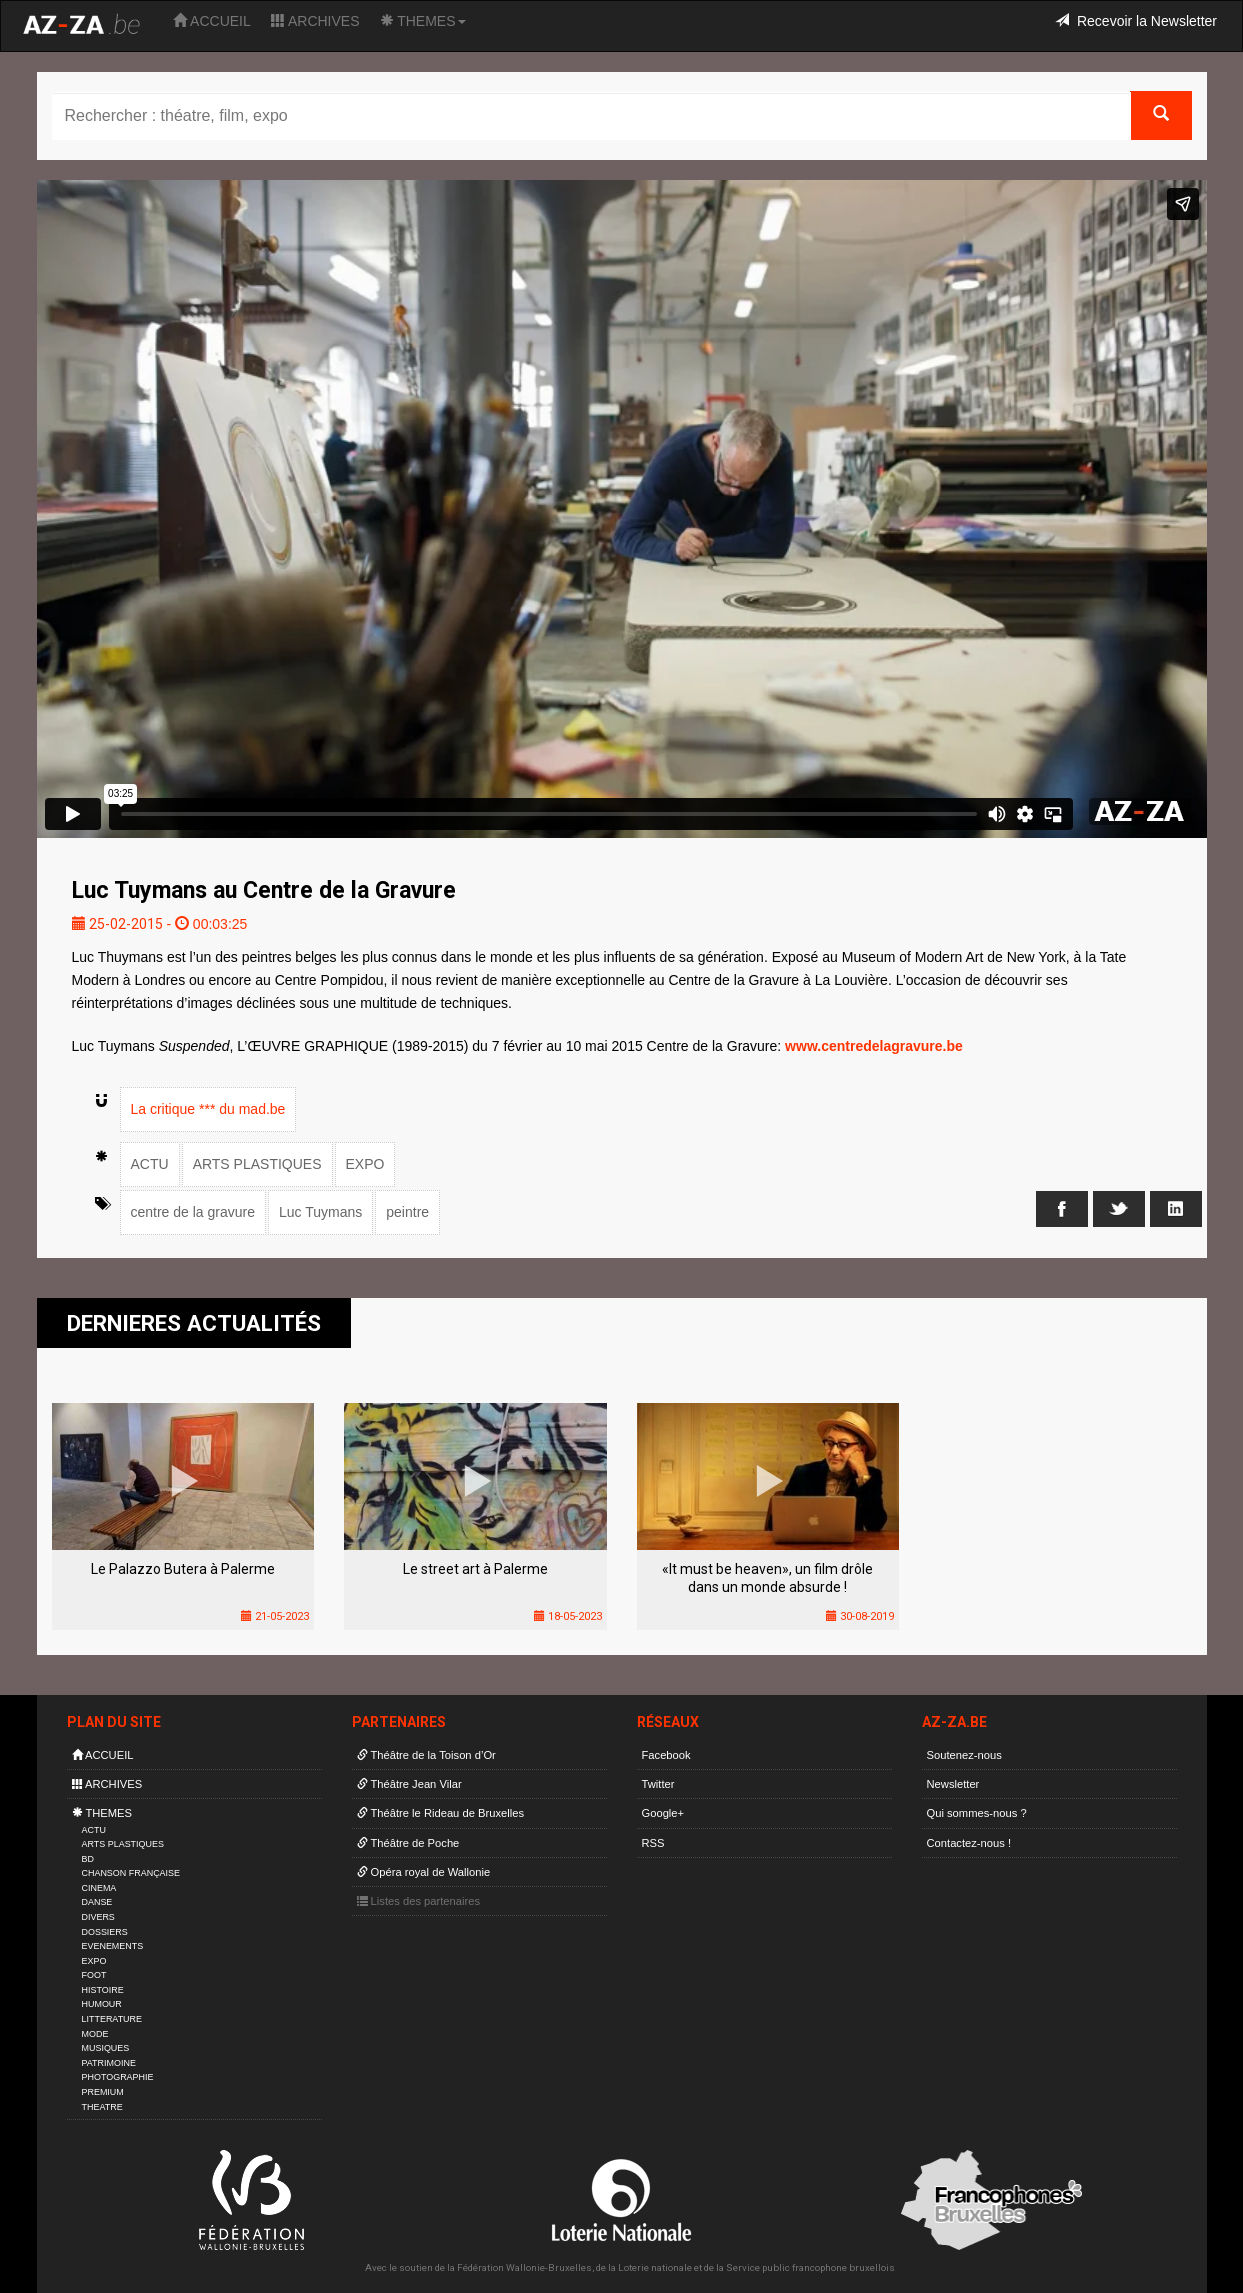  Describe the element at coordinates (95, 2034) in the screenshot. I see `MODE` at that location.